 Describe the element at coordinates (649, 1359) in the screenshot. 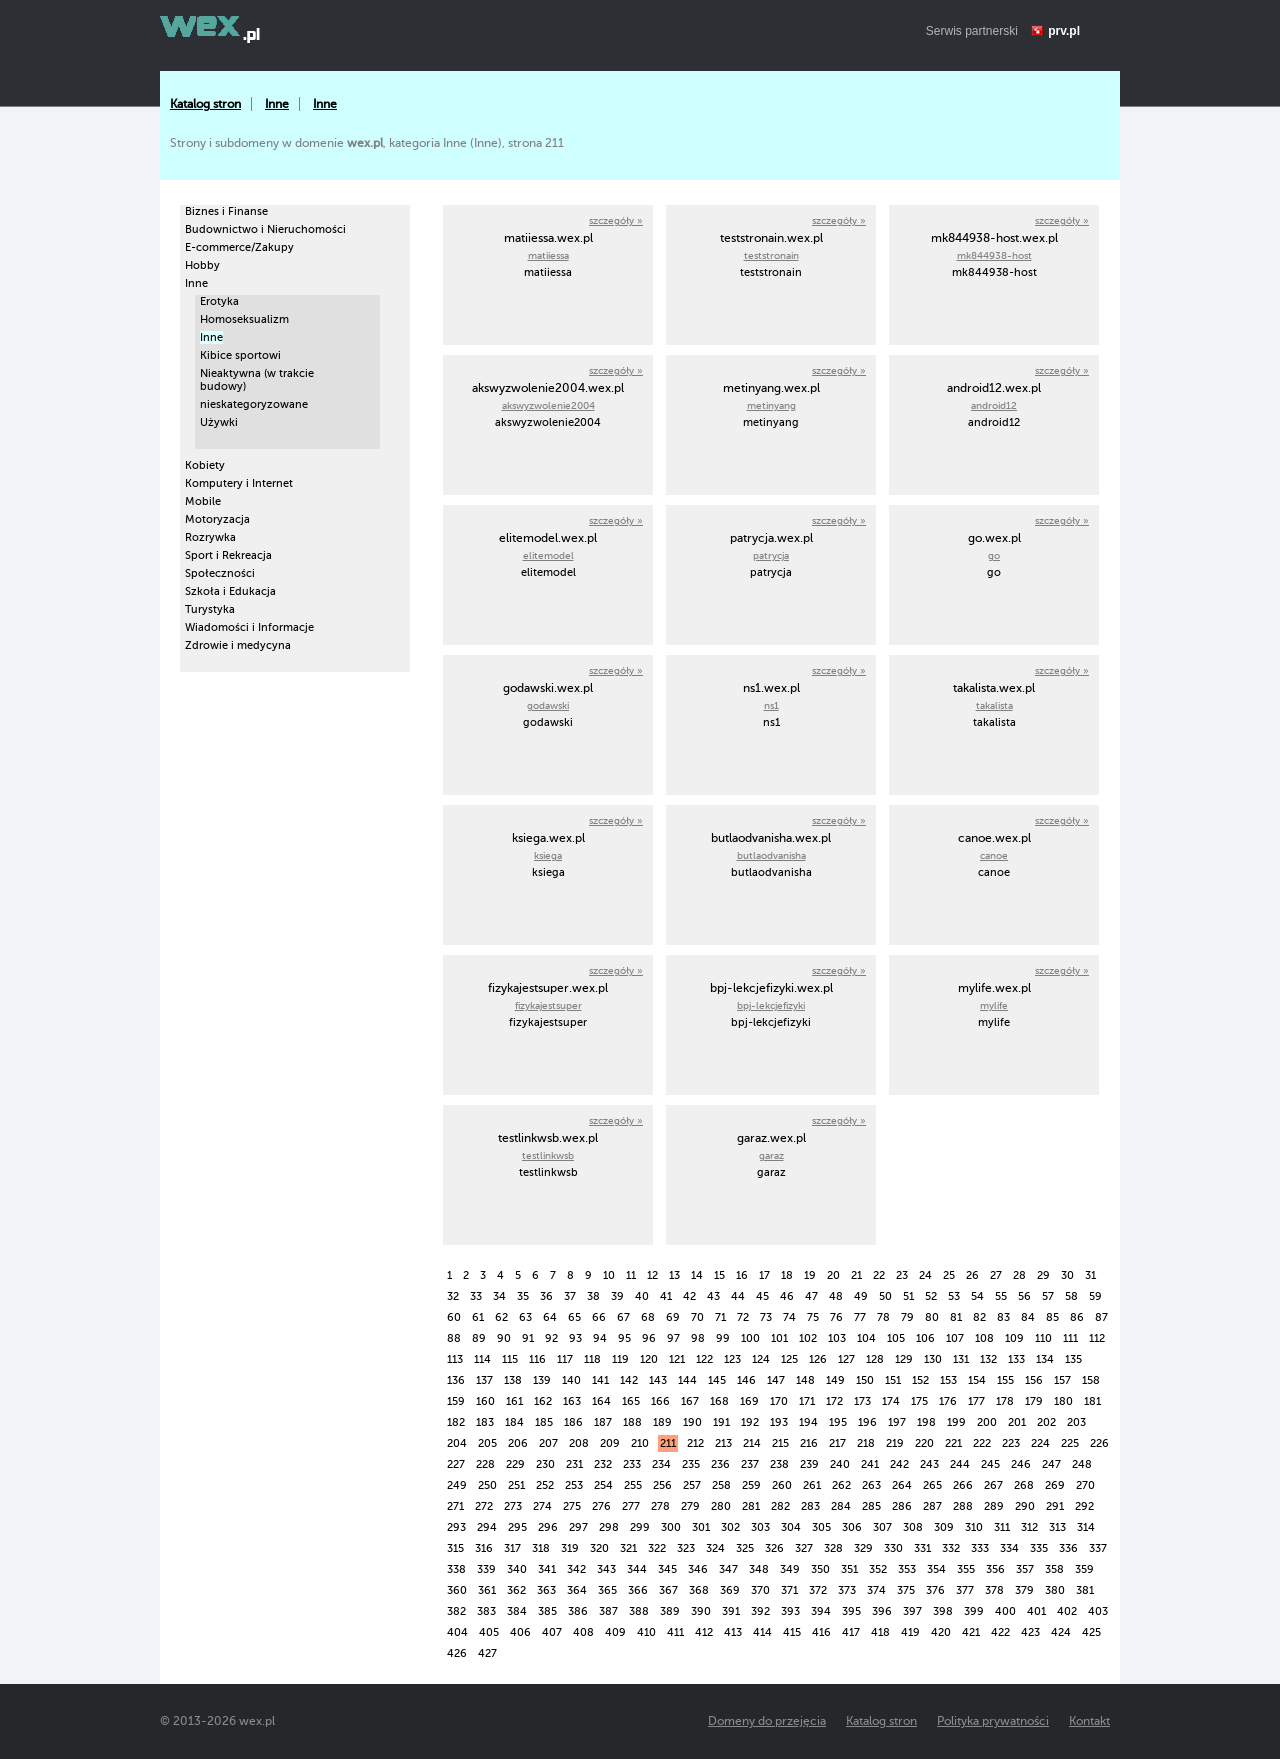

I see `120` at that location.